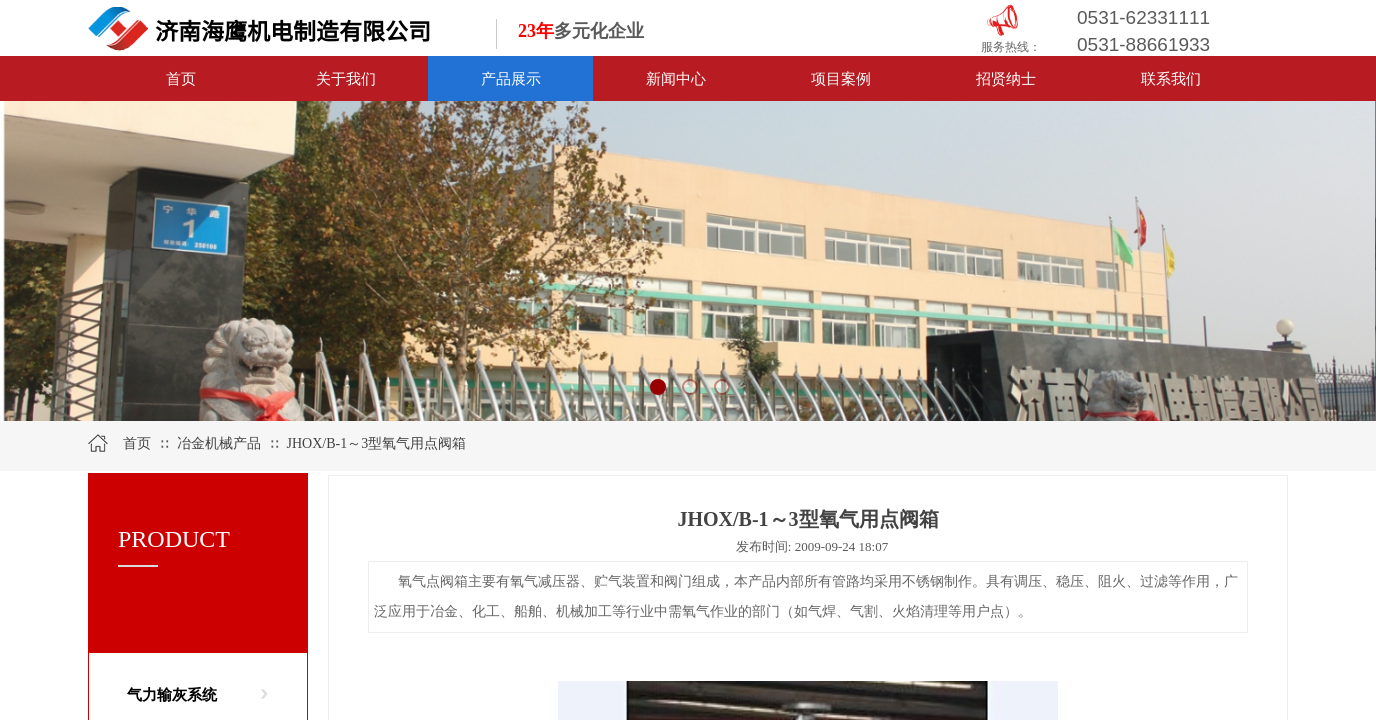  Describe the element at coordinates (346, 78) in the screenshot. I see `关于我们` at that location.